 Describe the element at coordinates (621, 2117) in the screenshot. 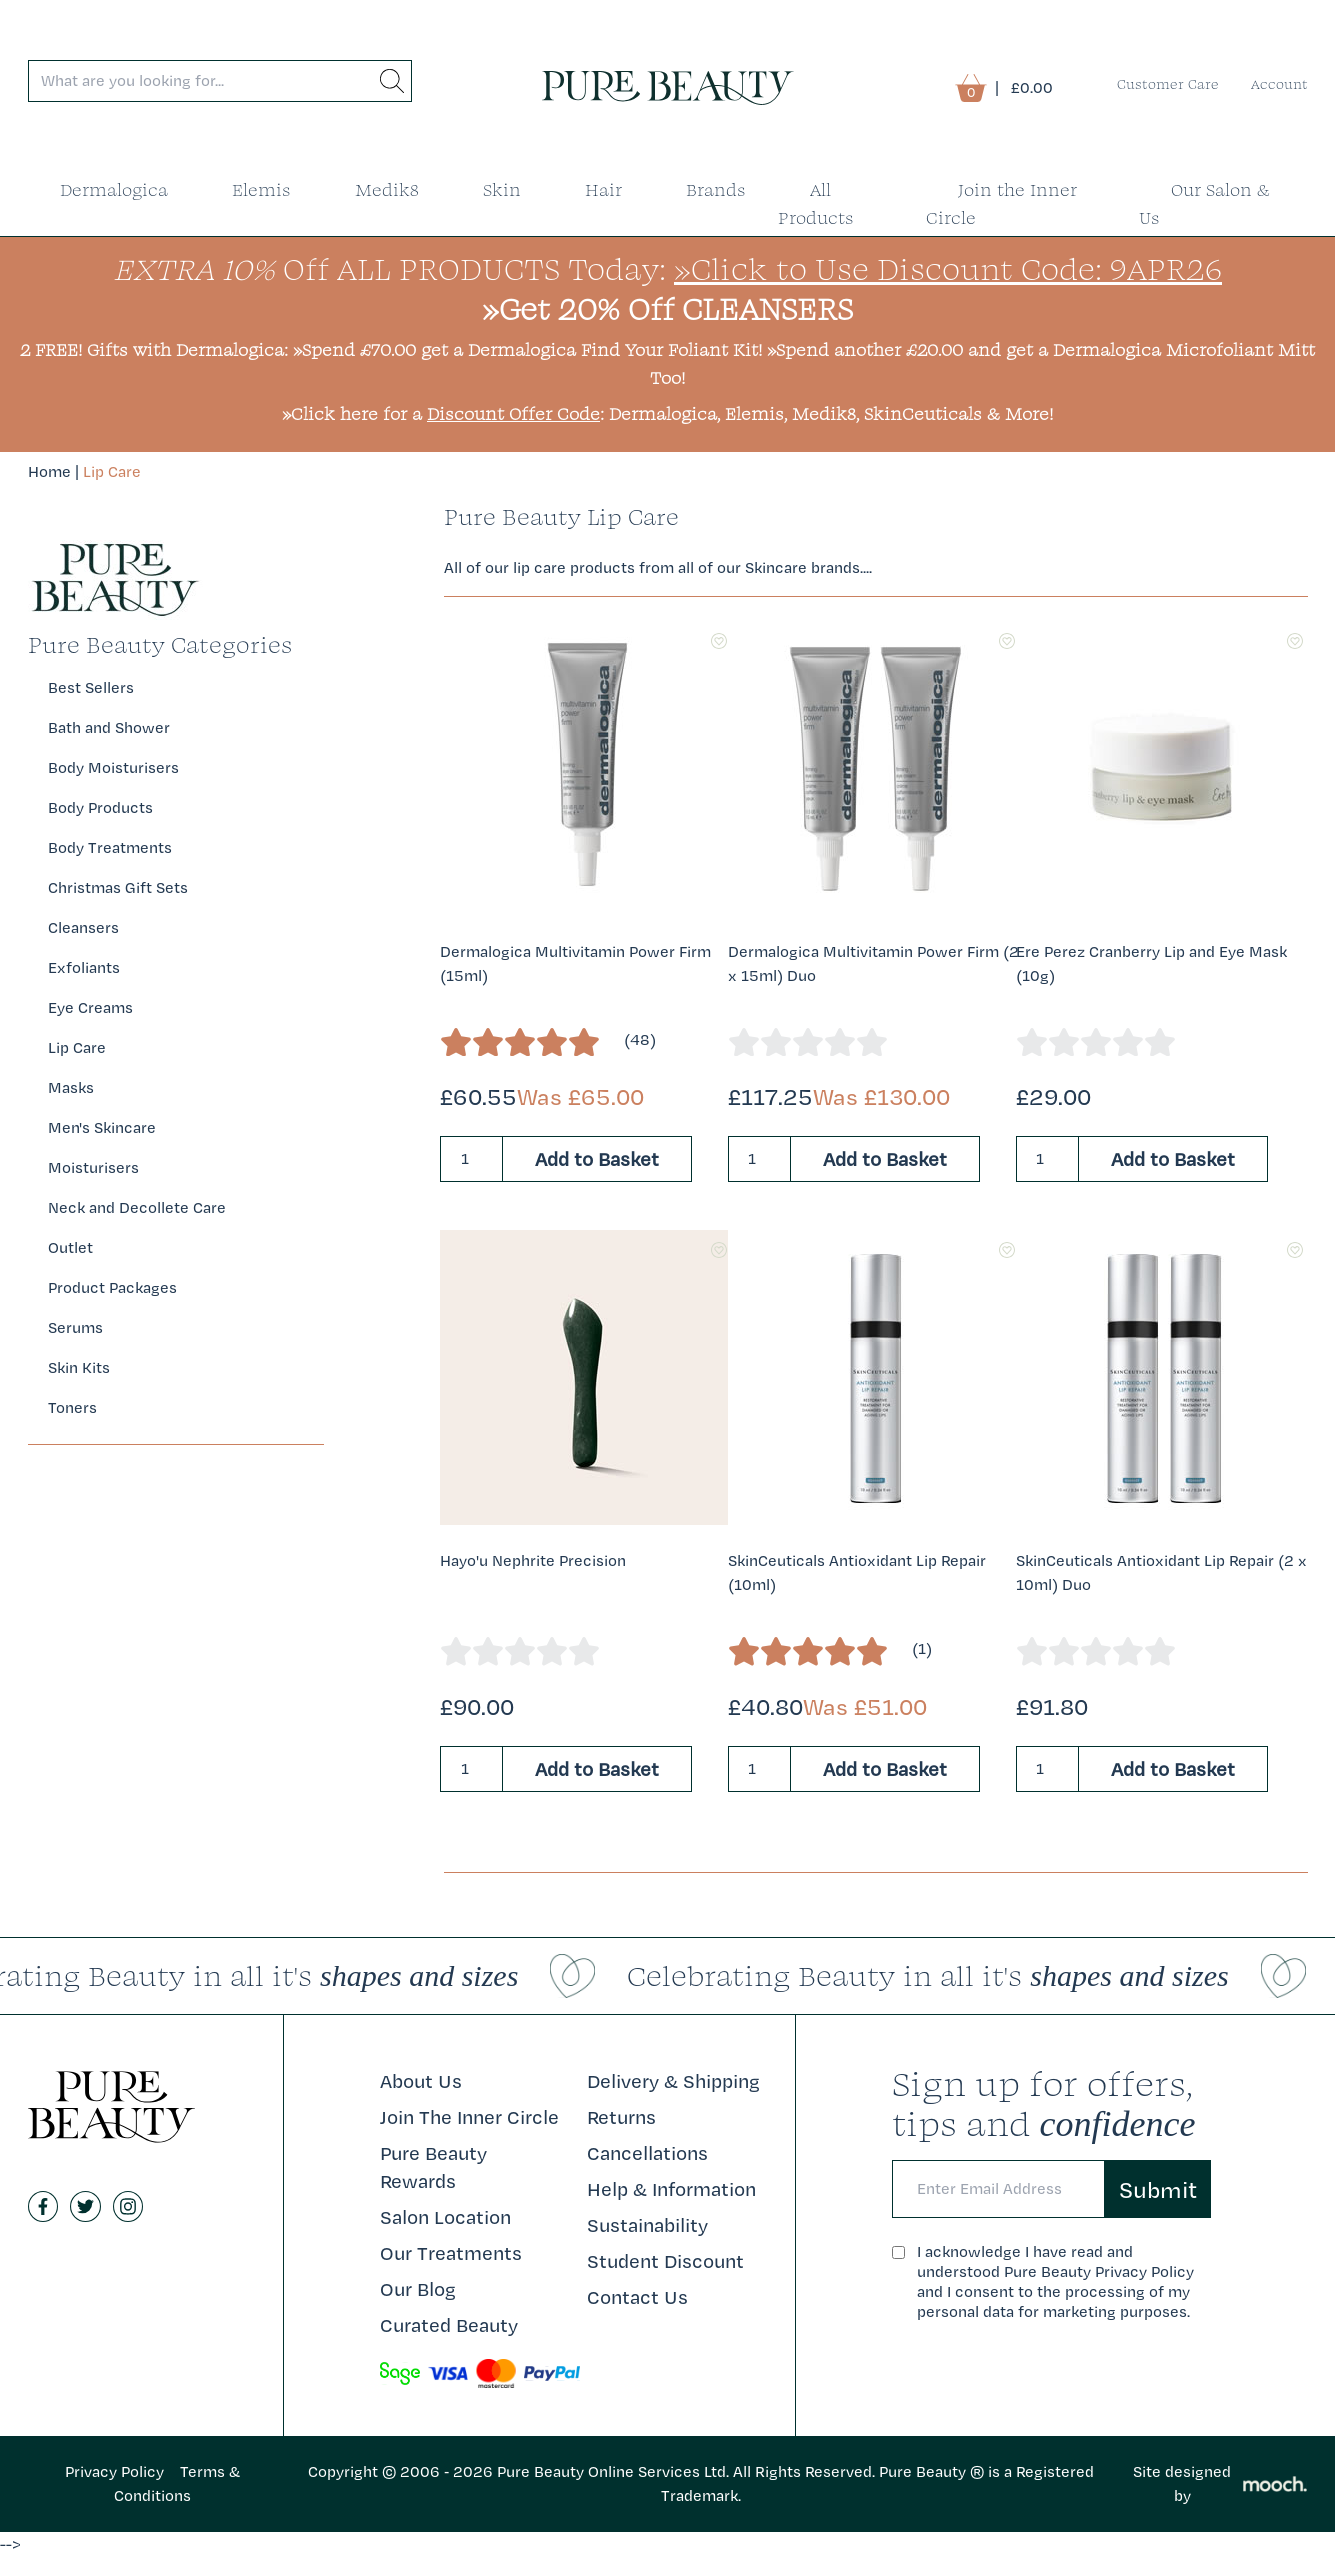

I see `Returns` at that location.